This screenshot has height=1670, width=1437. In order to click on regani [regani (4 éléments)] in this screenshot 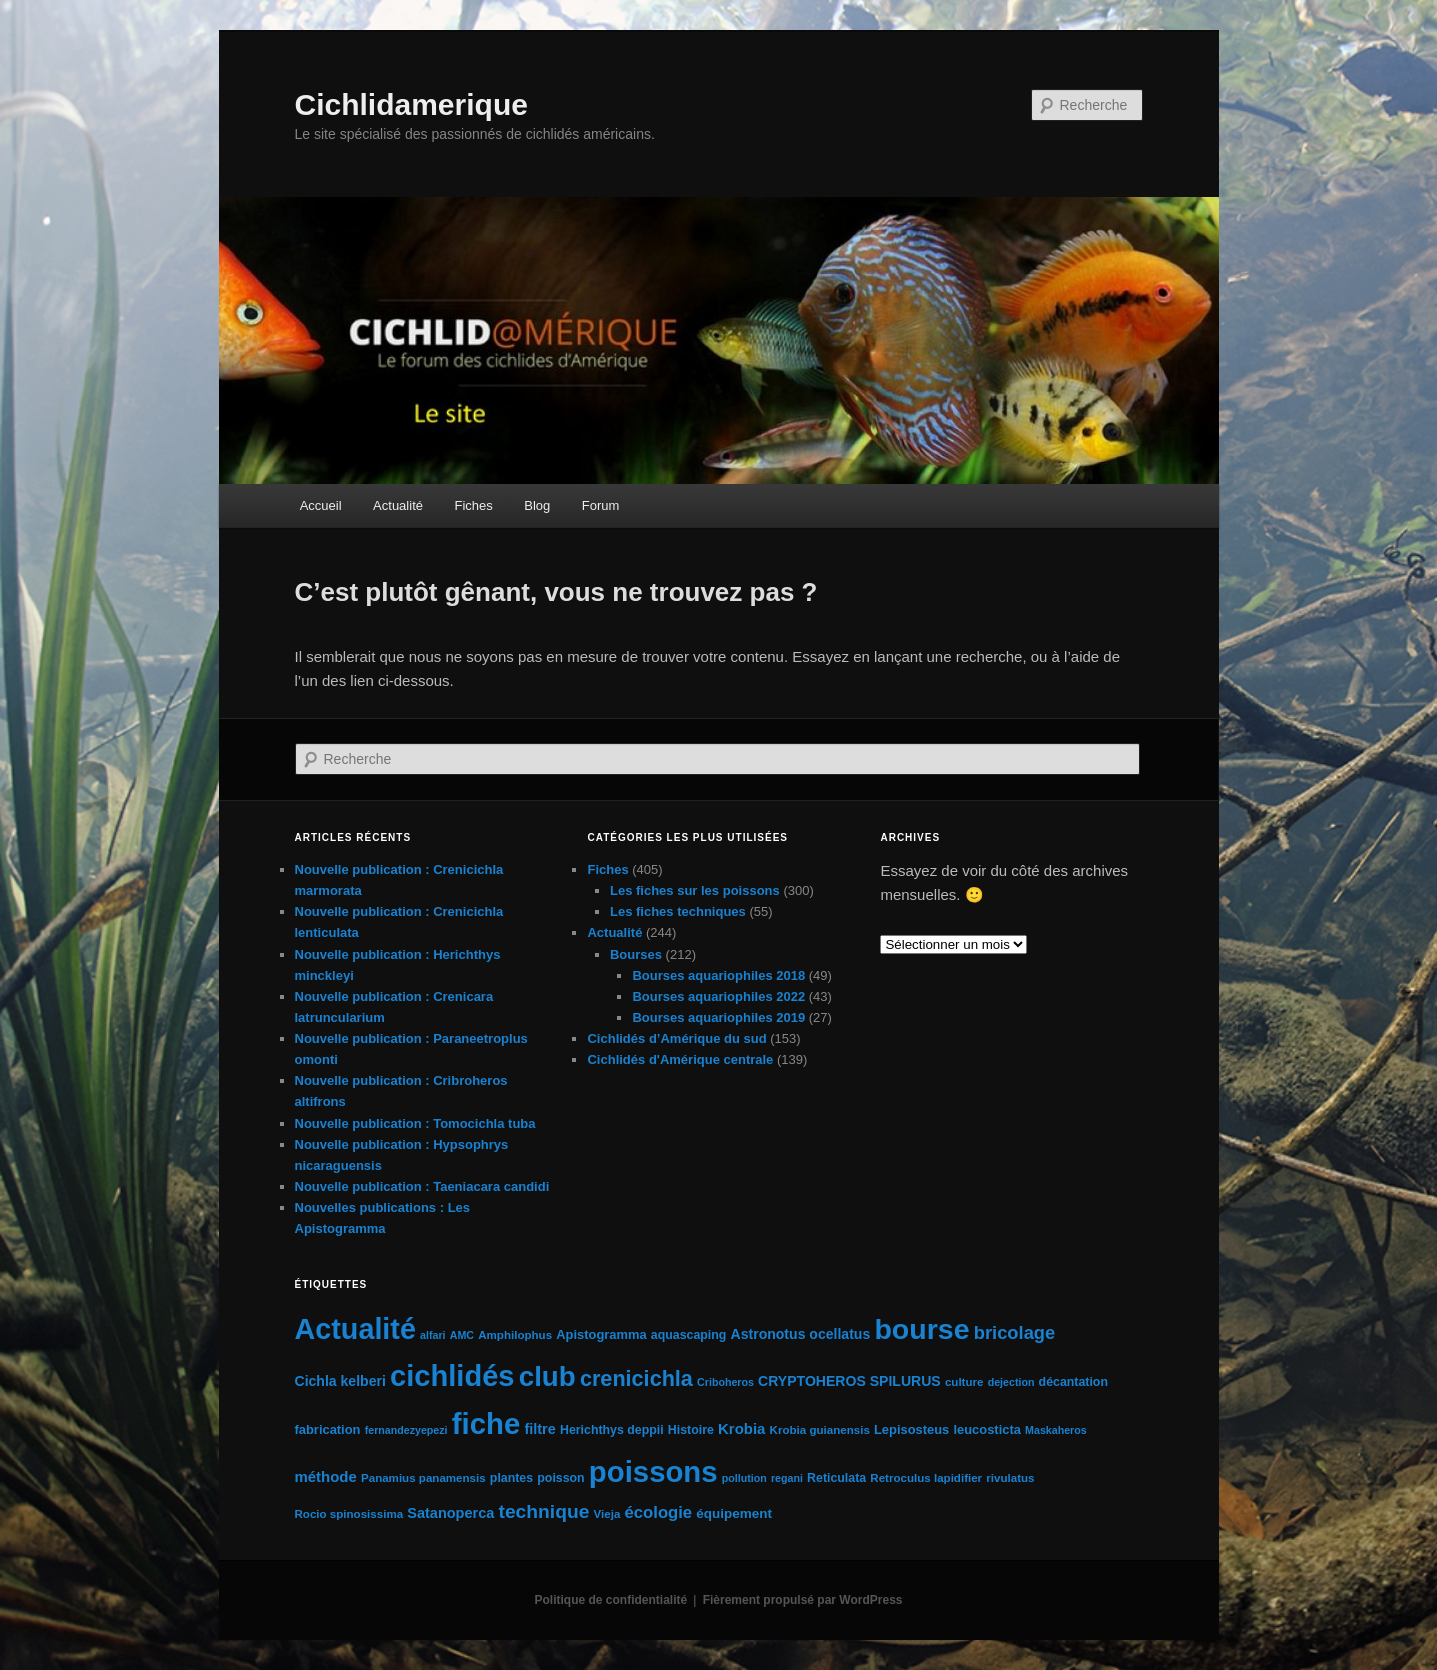, I will do `click(787, 1478)`.